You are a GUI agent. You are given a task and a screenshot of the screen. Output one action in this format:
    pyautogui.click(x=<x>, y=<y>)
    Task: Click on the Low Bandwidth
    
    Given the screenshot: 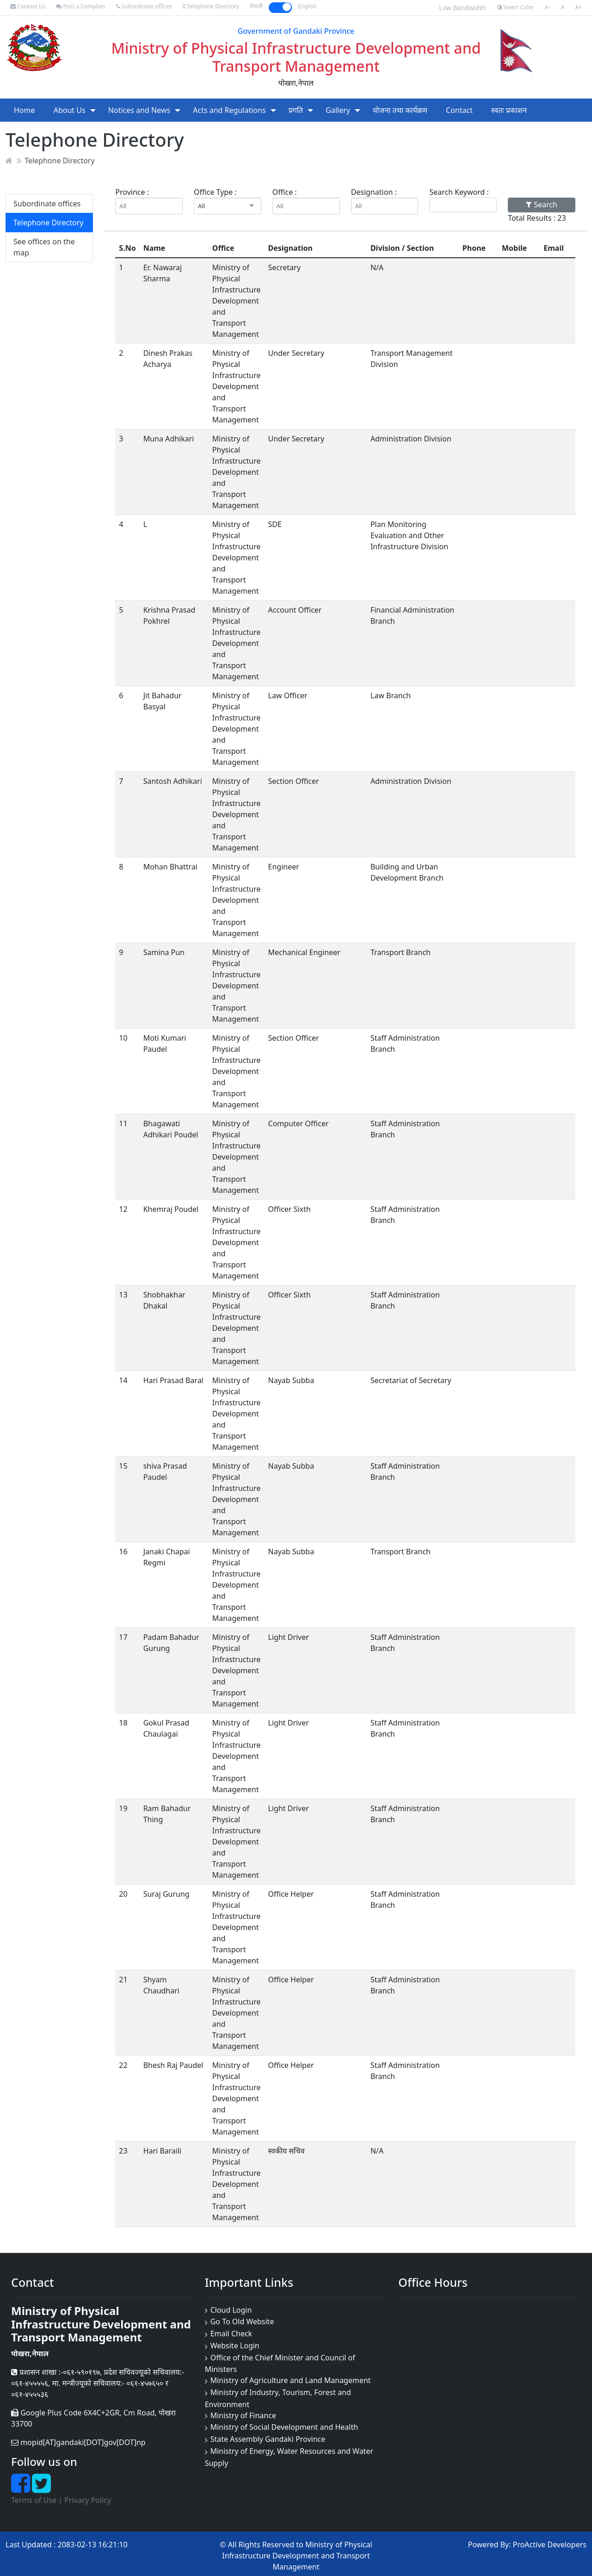 What is the action you would take?
    pyautogui.click(x=462, y=7)
    